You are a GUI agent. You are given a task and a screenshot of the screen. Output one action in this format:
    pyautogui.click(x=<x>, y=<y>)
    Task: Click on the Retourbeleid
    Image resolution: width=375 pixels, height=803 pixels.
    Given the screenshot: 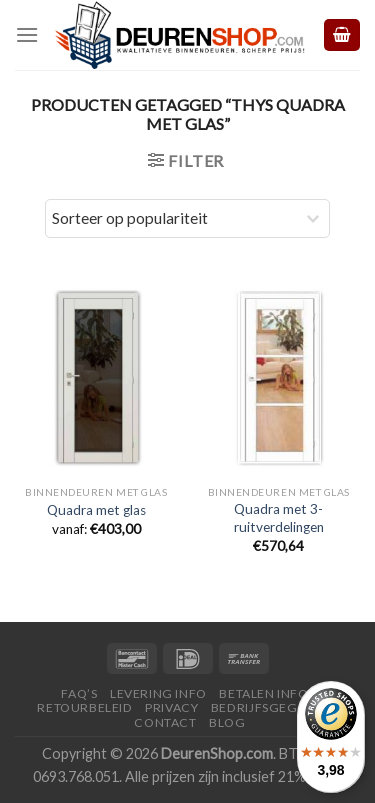 What is the action you would take?
    pyautogui.click(x=84, y=707)
    